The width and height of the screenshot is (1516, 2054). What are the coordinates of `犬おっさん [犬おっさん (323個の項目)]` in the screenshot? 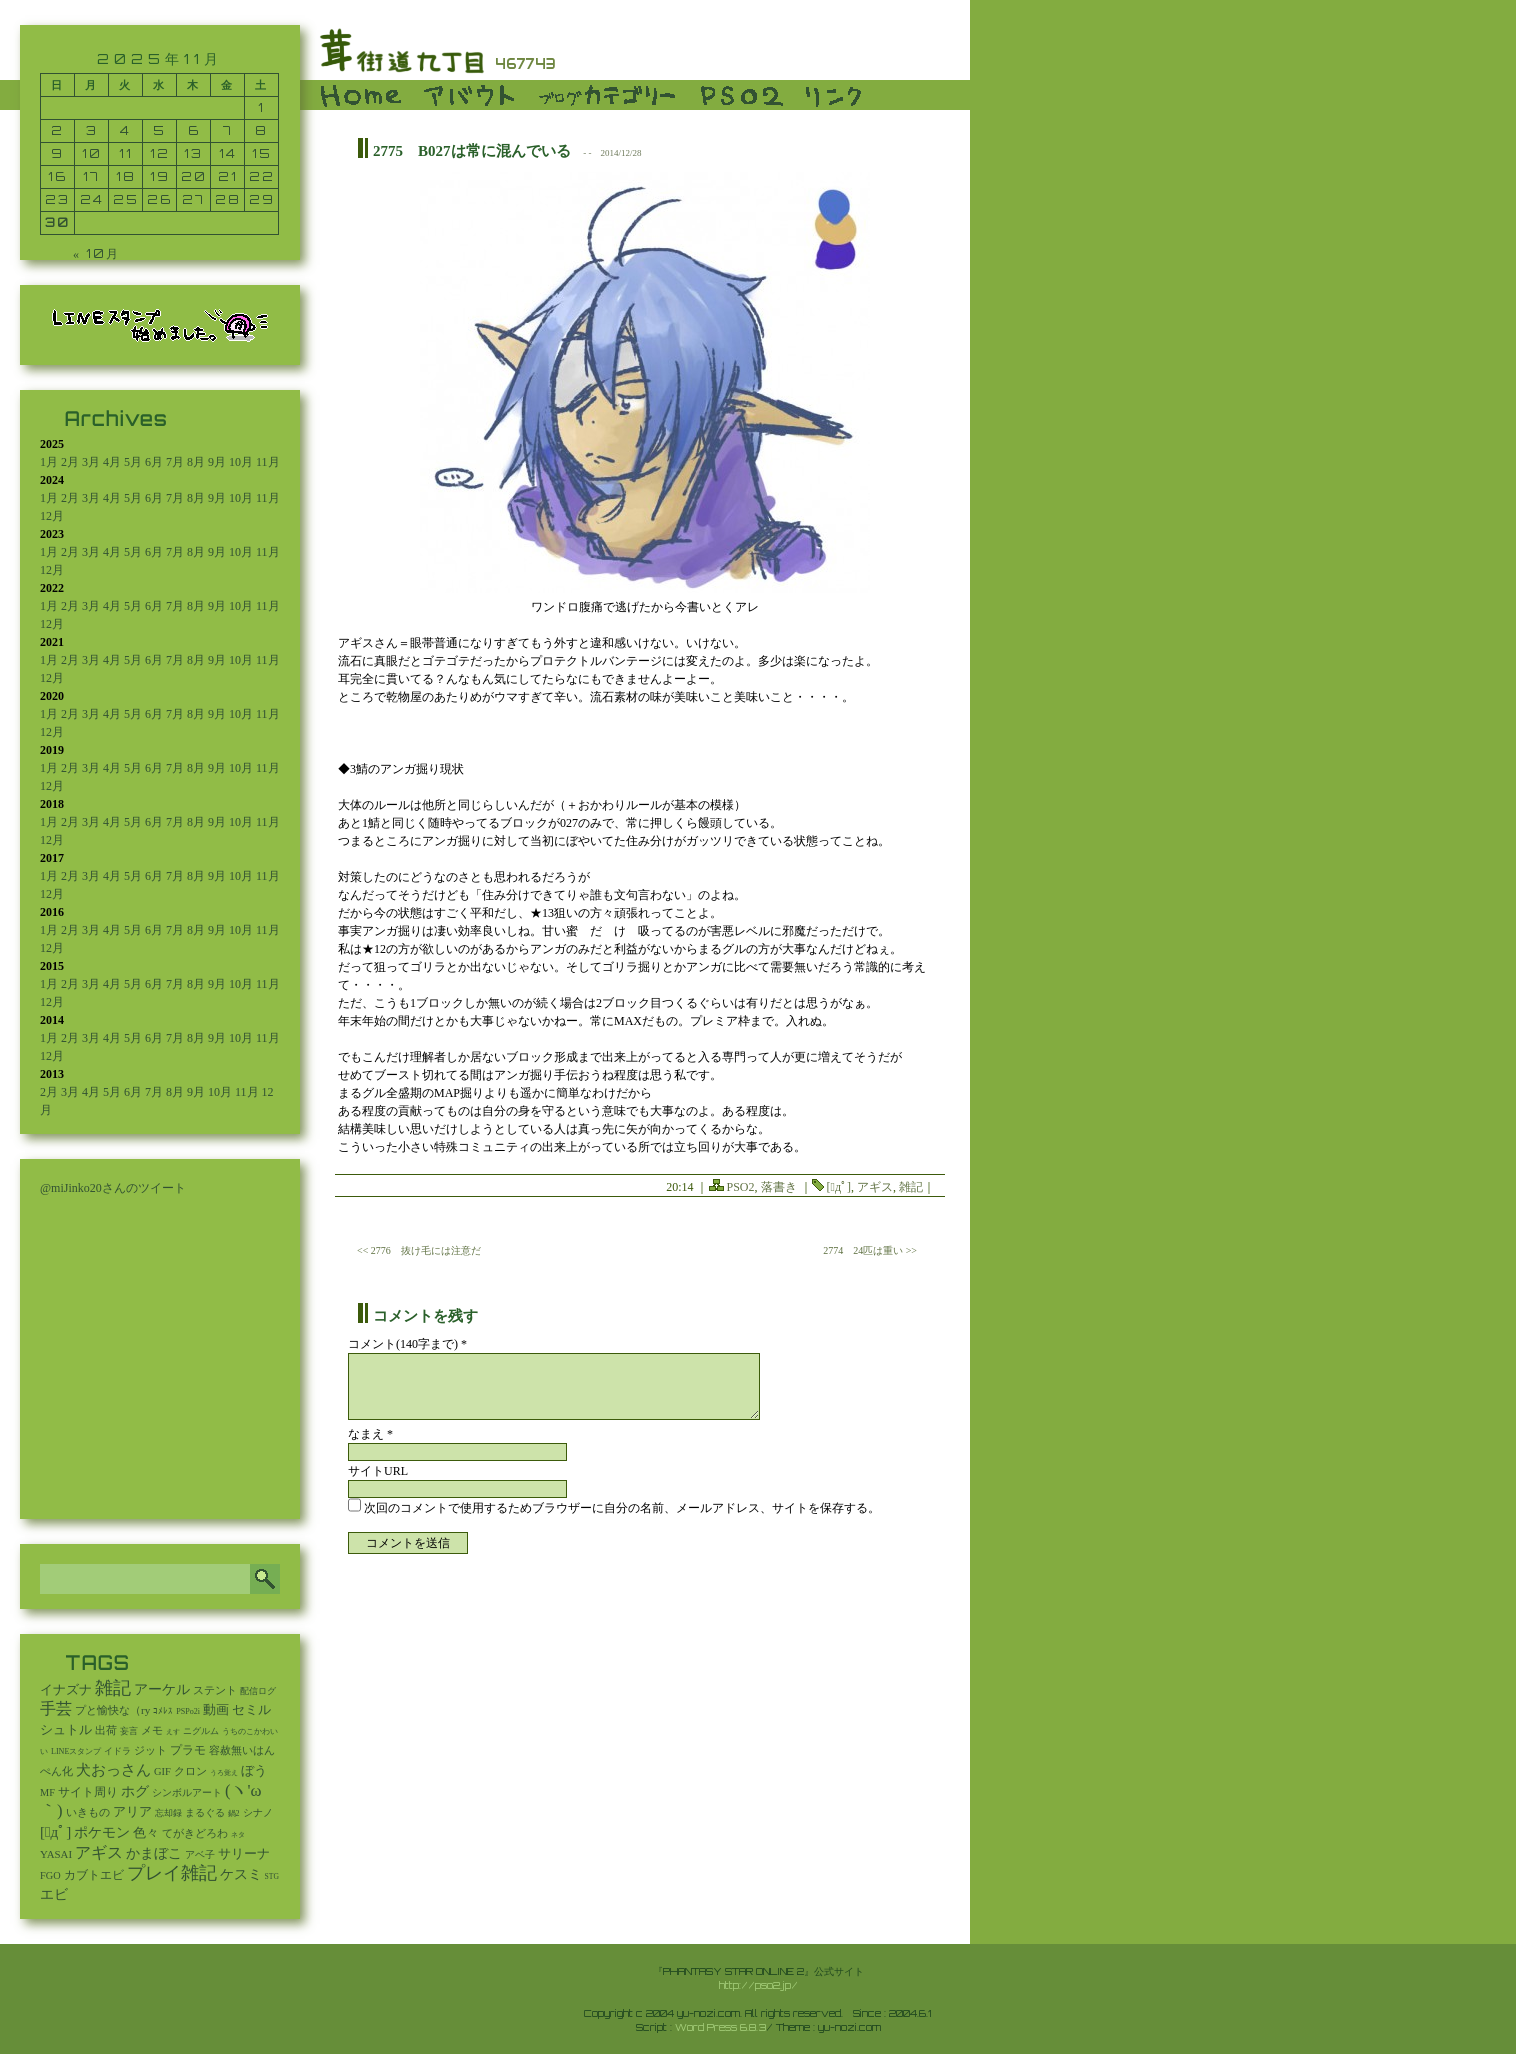 It's located at (113, 1770).